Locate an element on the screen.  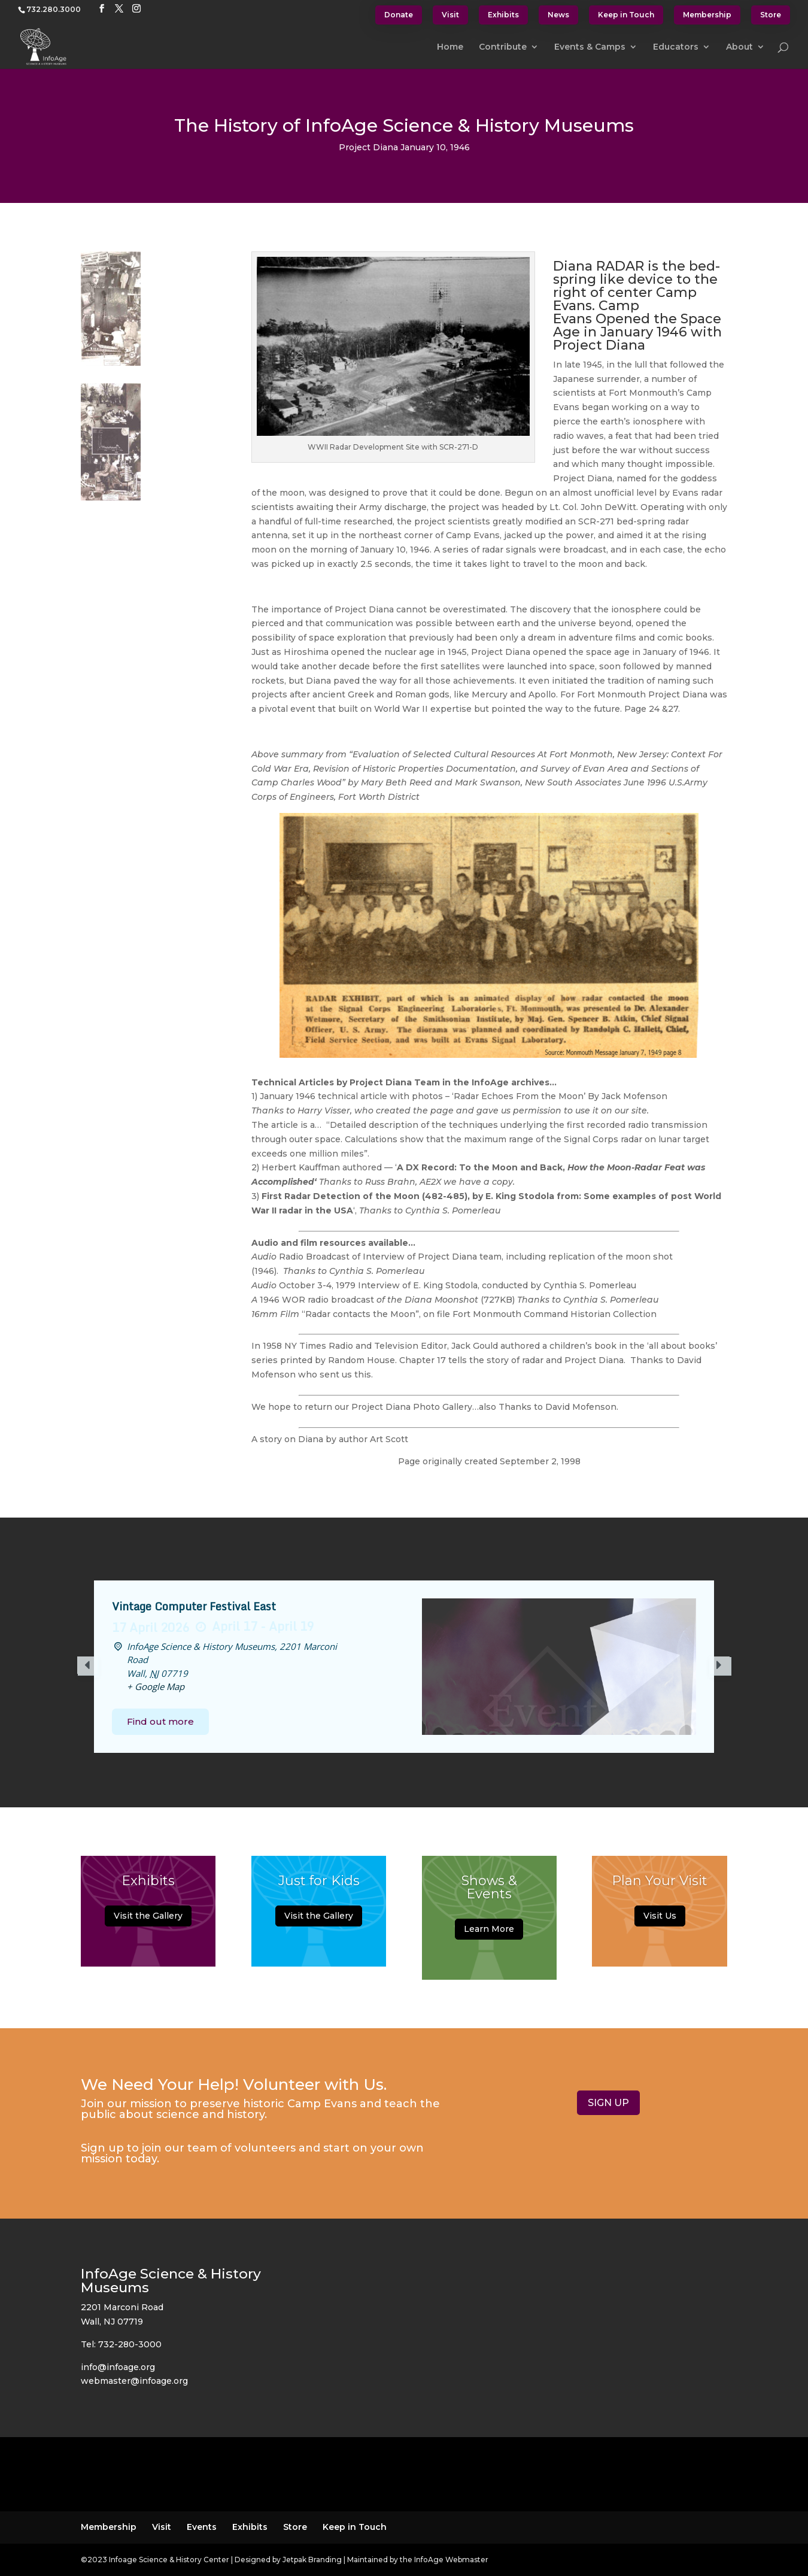
Donate is located at coordinates (398, 14).